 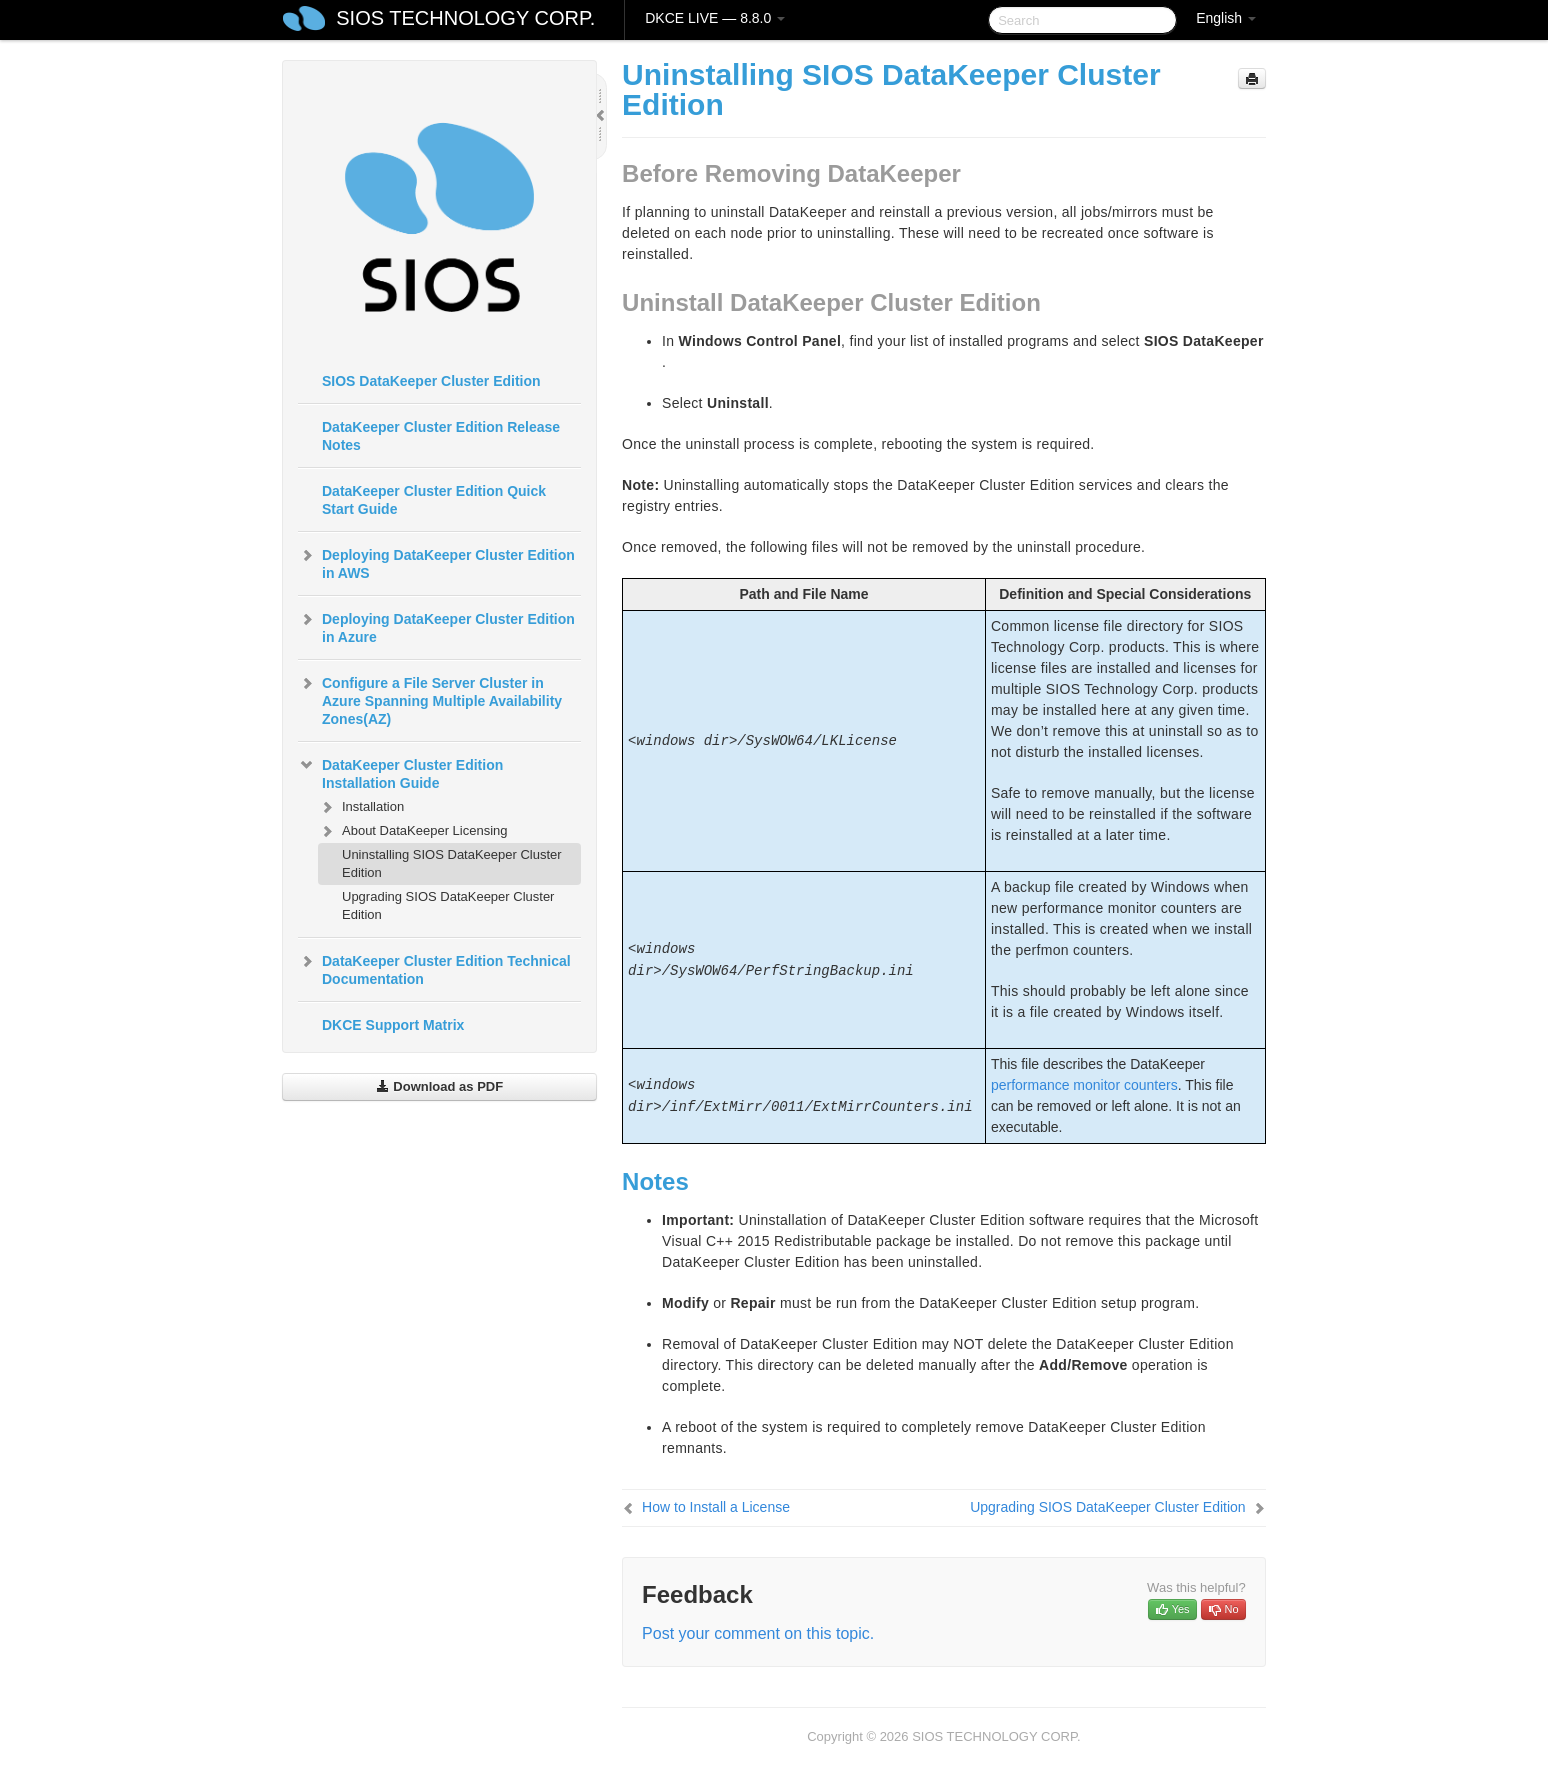 What do you see at coordinates (434, 968) in the screenshot?
I see `DataKeeper Cluster Edition Technical Documentation` at bounding box center [434, 968].